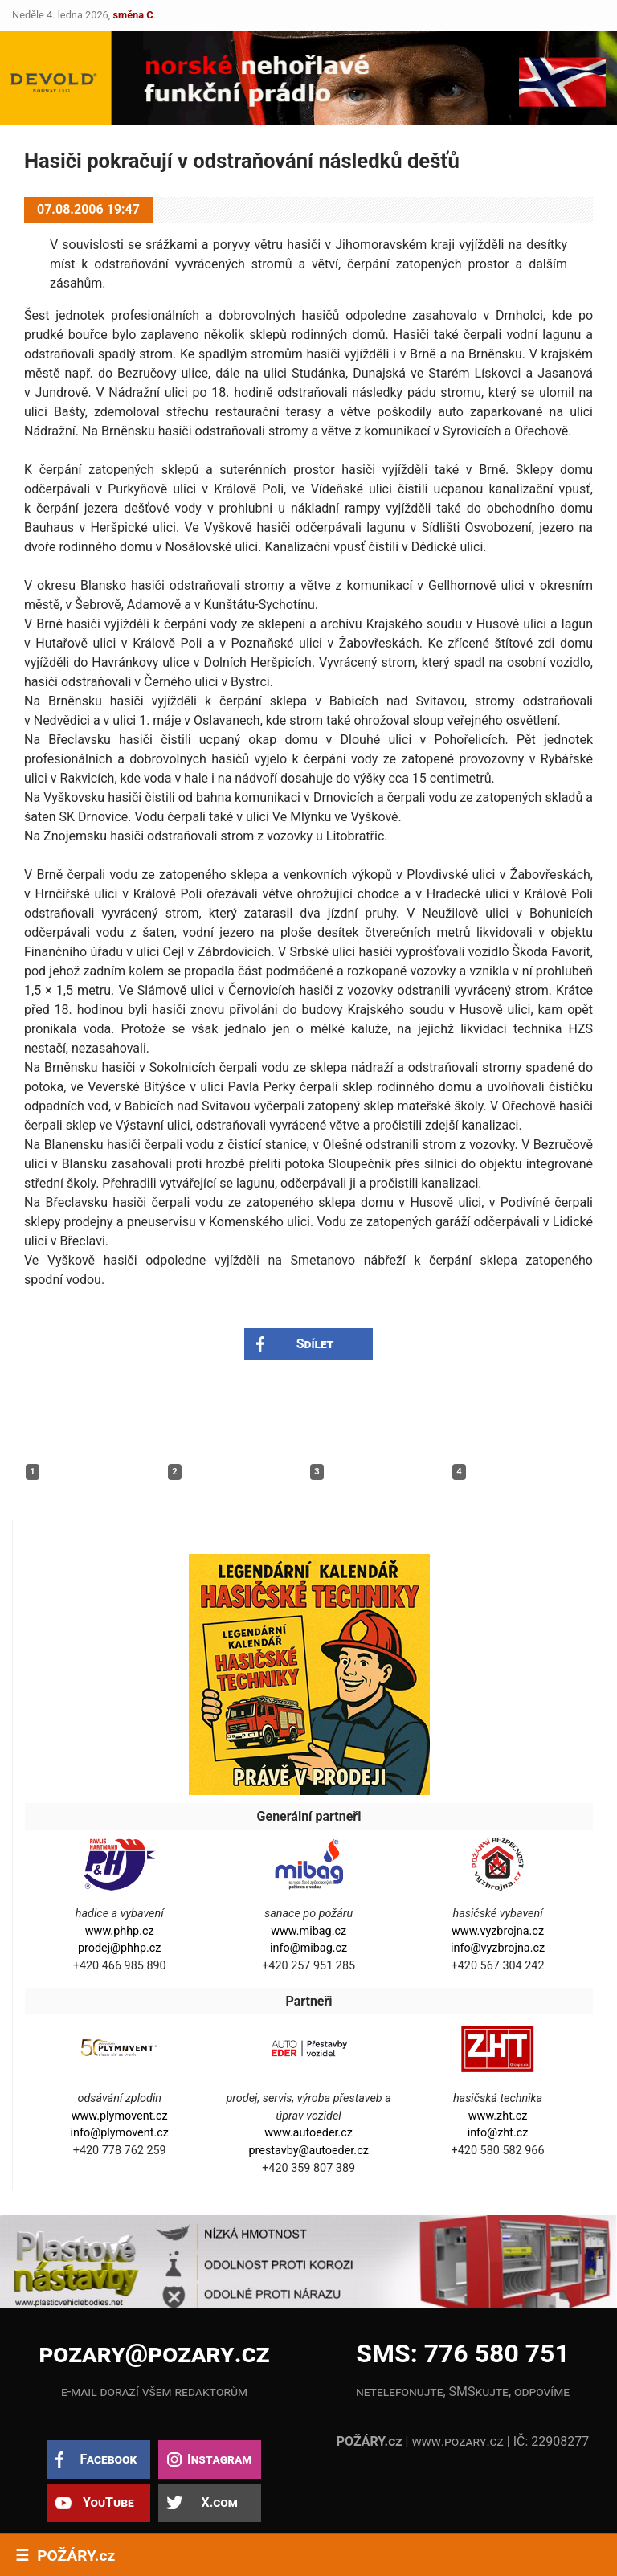 Image resolution: width=617 pixels, height=2576 pixels. I want to click on www.mibag.cz, so click(308, 1931).